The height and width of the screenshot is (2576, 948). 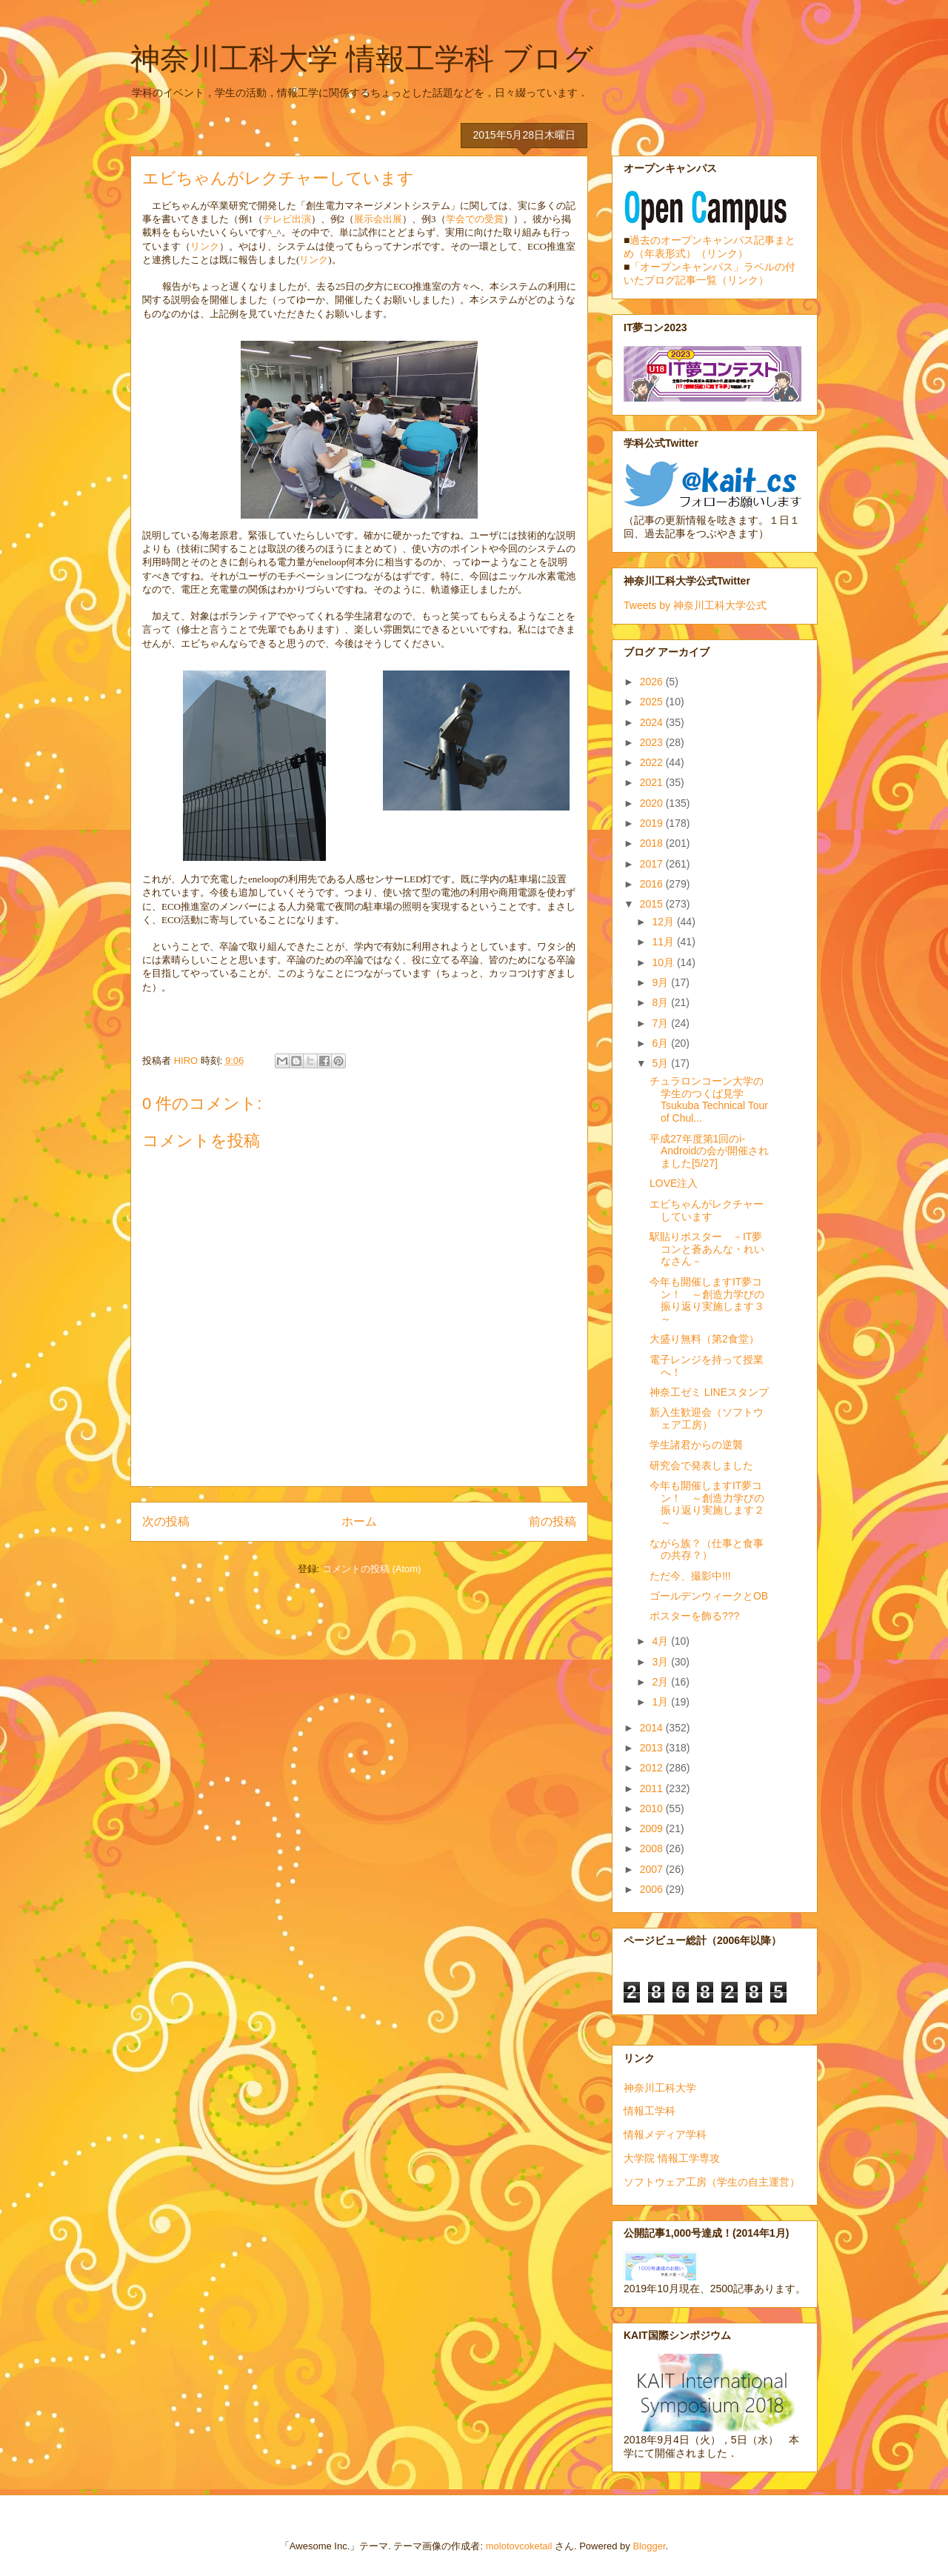 What do you see at coordinates (660, 2088) in the screenshot?
I see `神奈川工科大学` at bounding box center [660, 2088].